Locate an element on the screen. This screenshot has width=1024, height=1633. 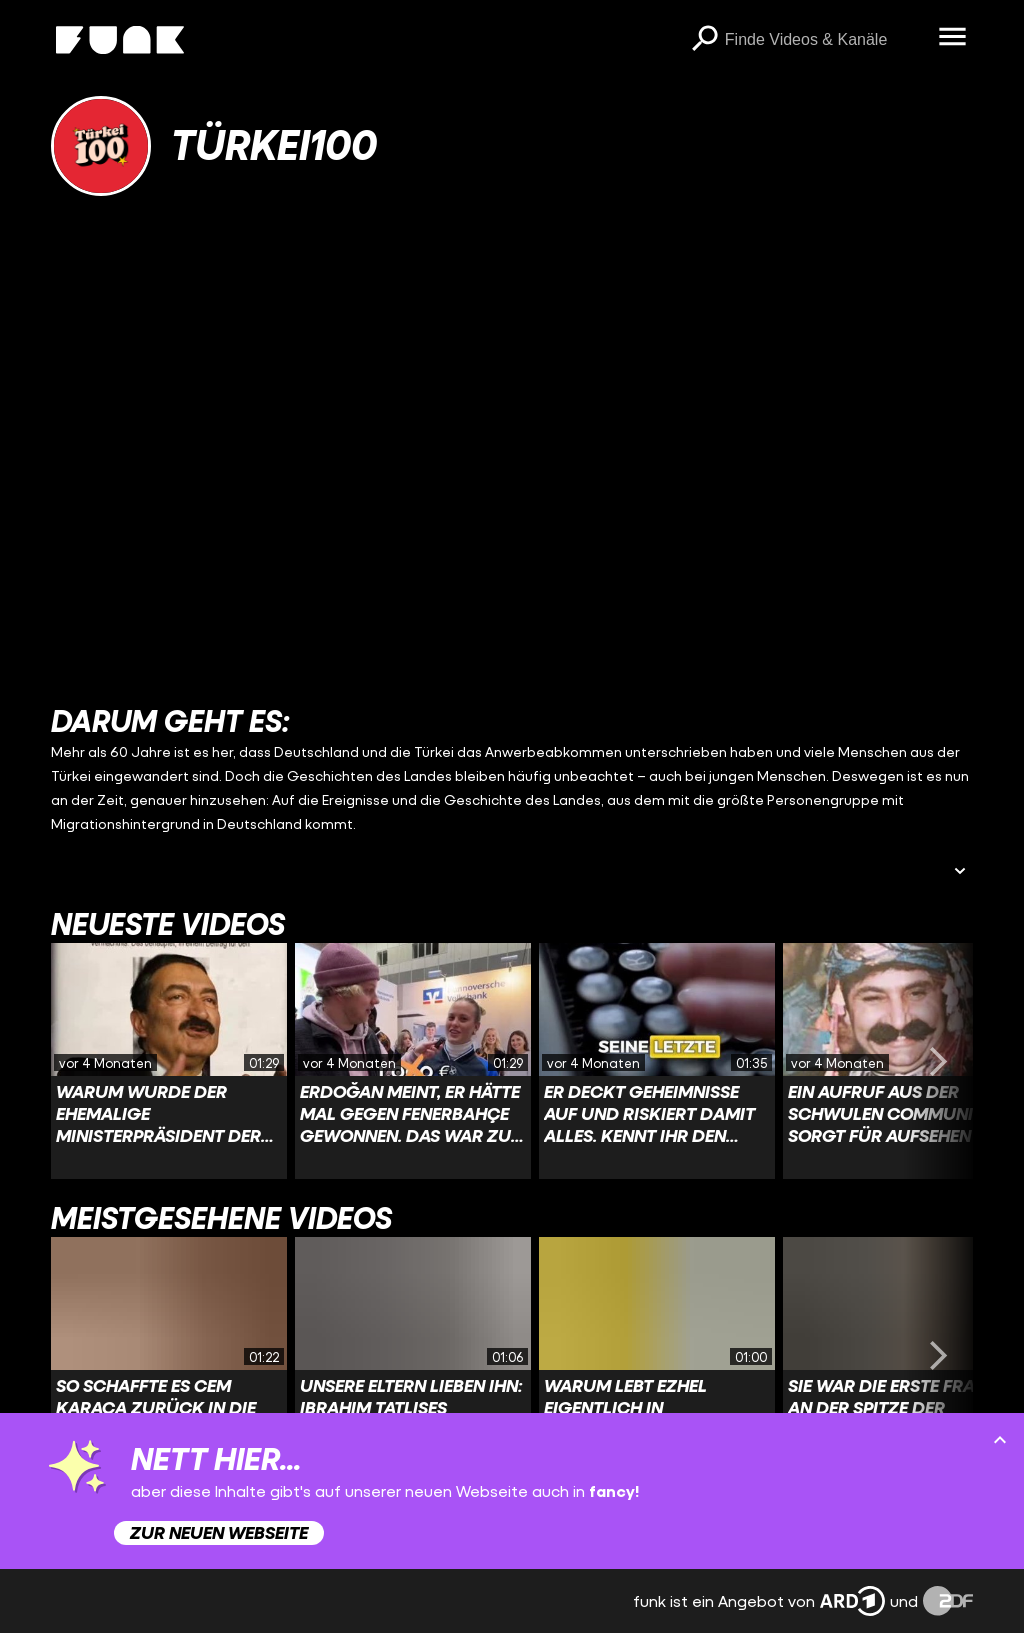
[Link zu Video 'Er deckt Geheimnisse auf und riskiert damit alles. Kennt ihr den Journalisten Uğur Mumcu?'] is located at coordinates (657, 1061).